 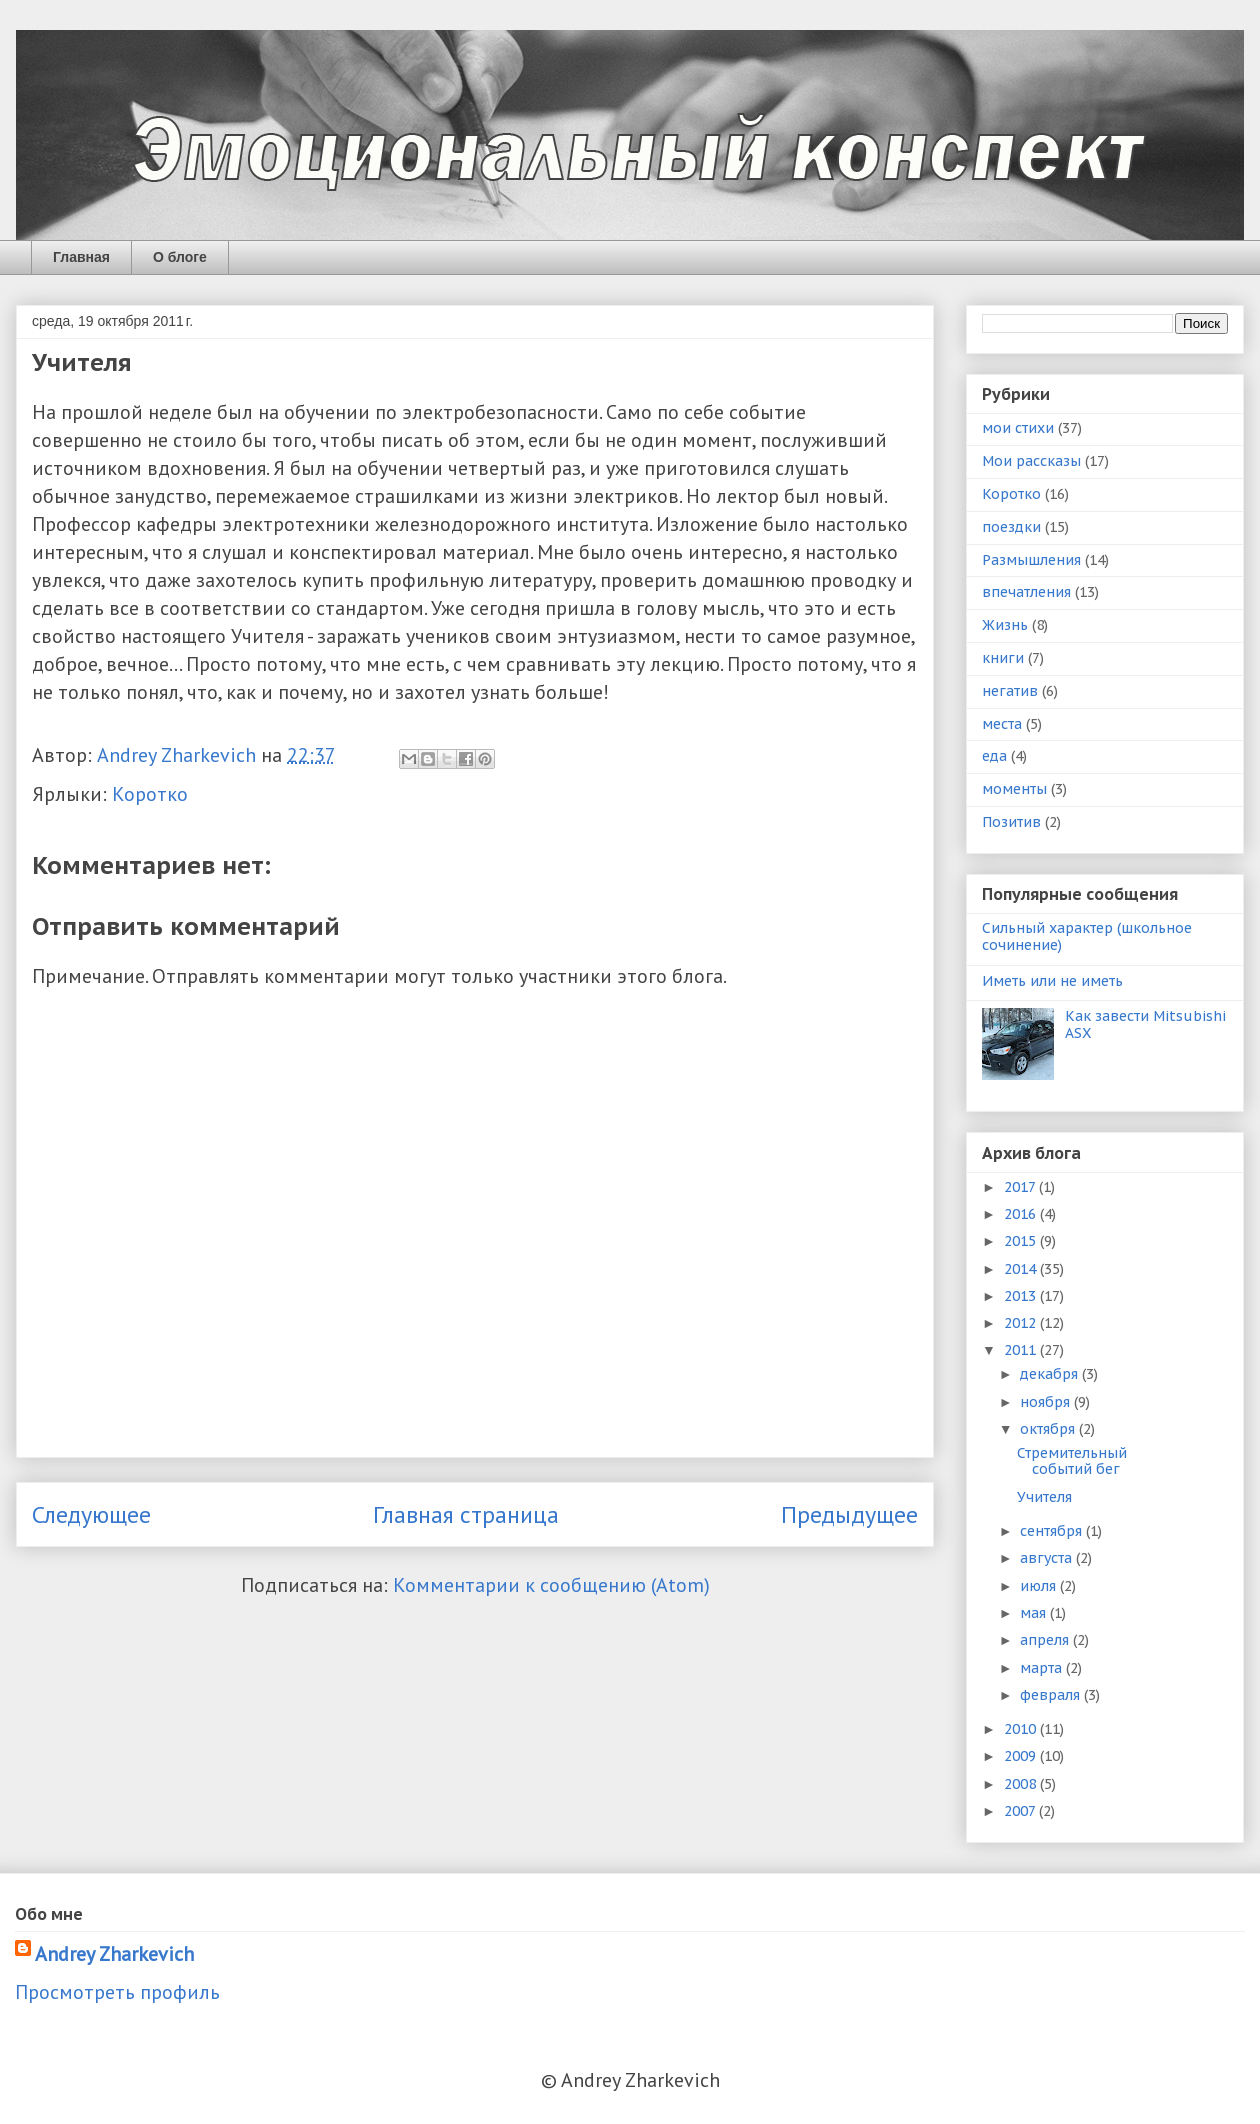 What do you see at coordinates (1014, 789) in the screenshot?
I see `моменты` at bounding box center [1014, 789].